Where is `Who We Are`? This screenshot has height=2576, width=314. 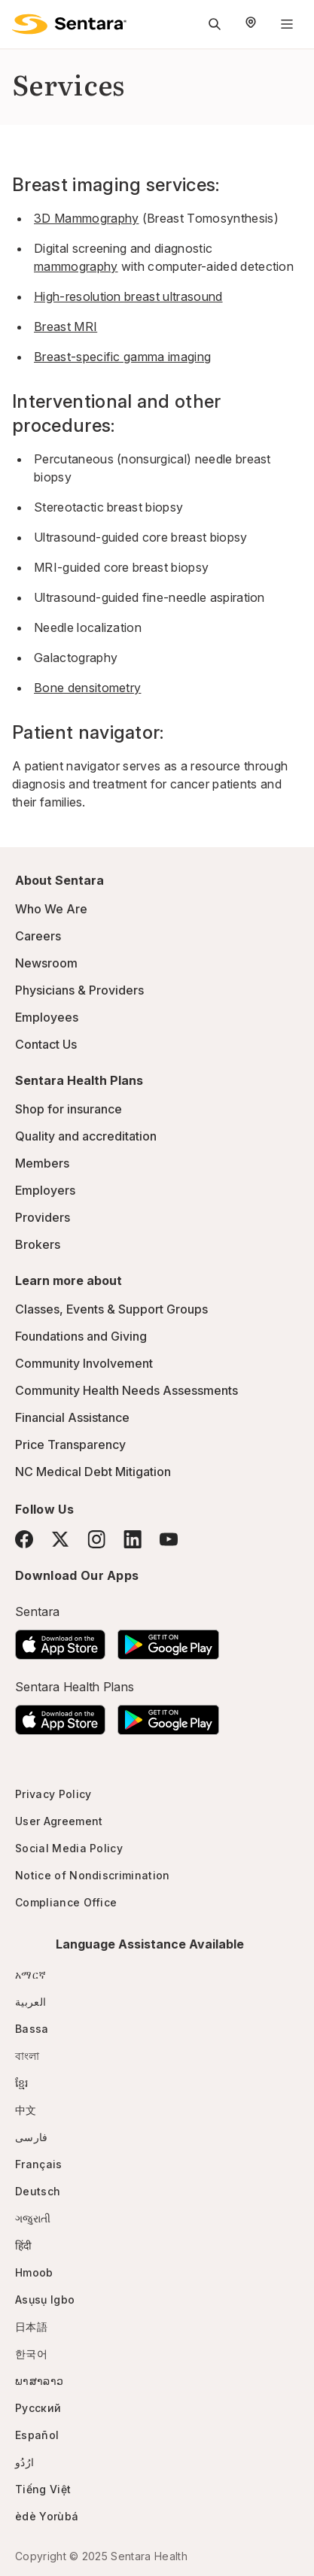
Who We Are is located at coordinates (51, 908).